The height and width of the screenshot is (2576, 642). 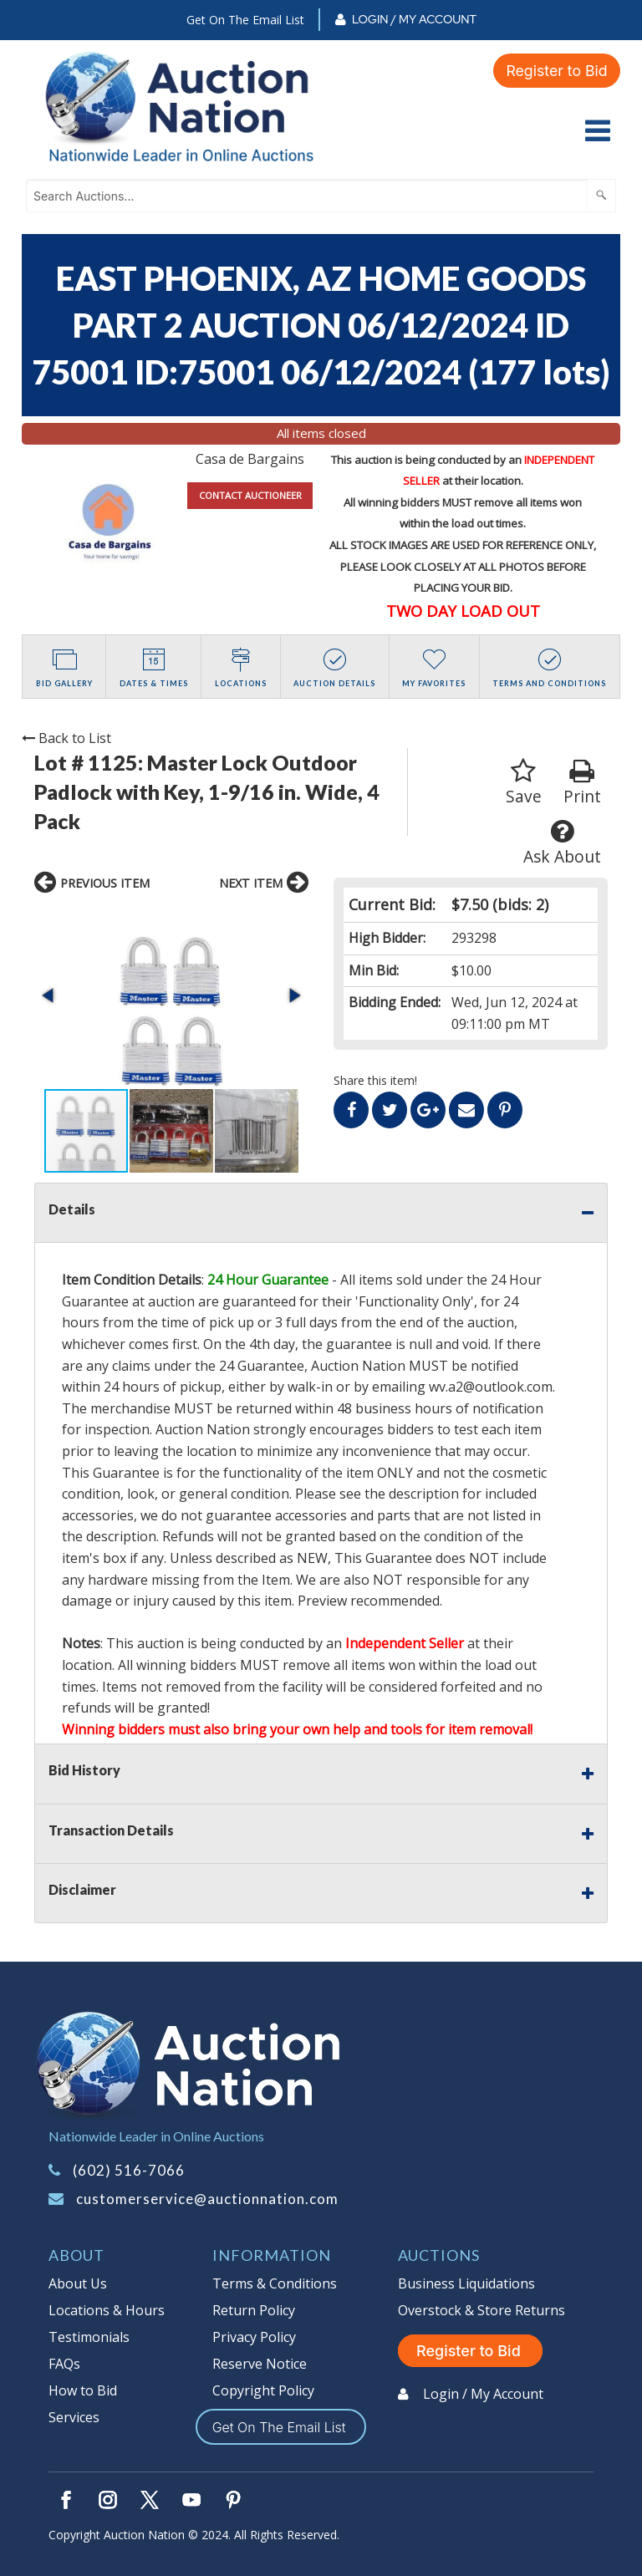 What do you see at coordinates (466, 2283) in the screenshot?
I see `Business Liquidations` at bounding box center [466, 2283].